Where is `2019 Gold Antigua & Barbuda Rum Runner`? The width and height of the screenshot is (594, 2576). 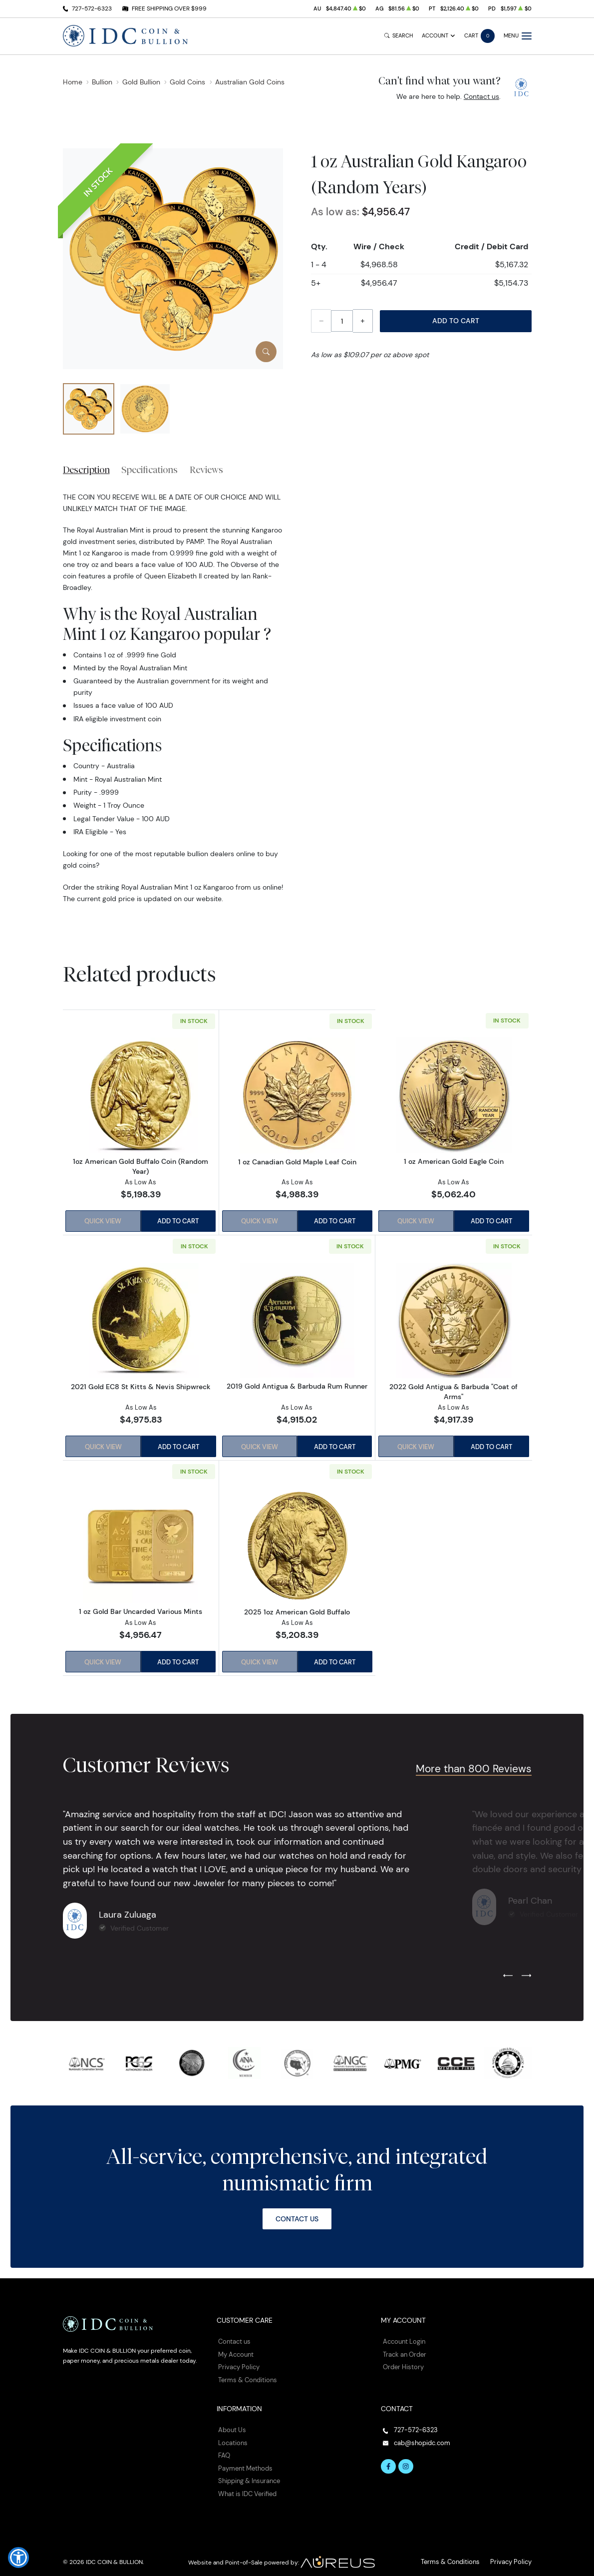
2019 Gold Antigua & Barbuda Rum Runner is located at coordinates (297, 1385).